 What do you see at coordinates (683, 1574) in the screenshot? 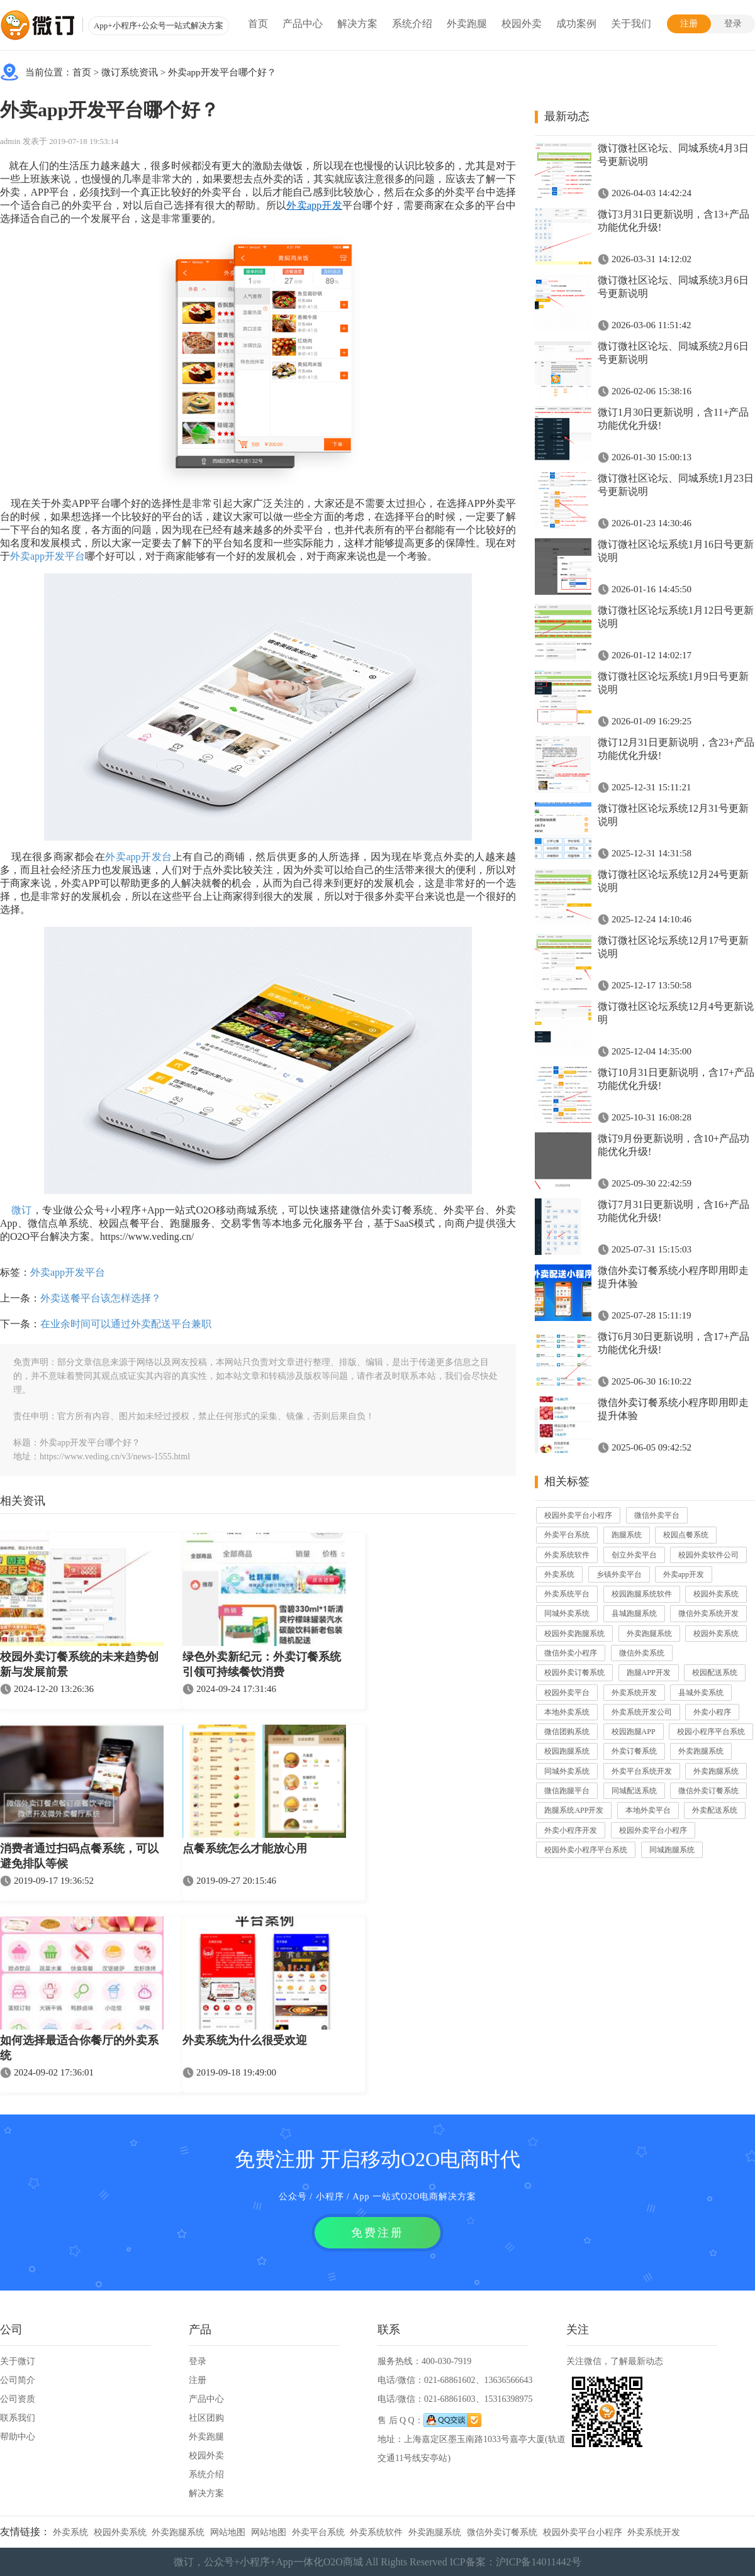
I see `外卖app开发` at bounding box center [683, 1574].